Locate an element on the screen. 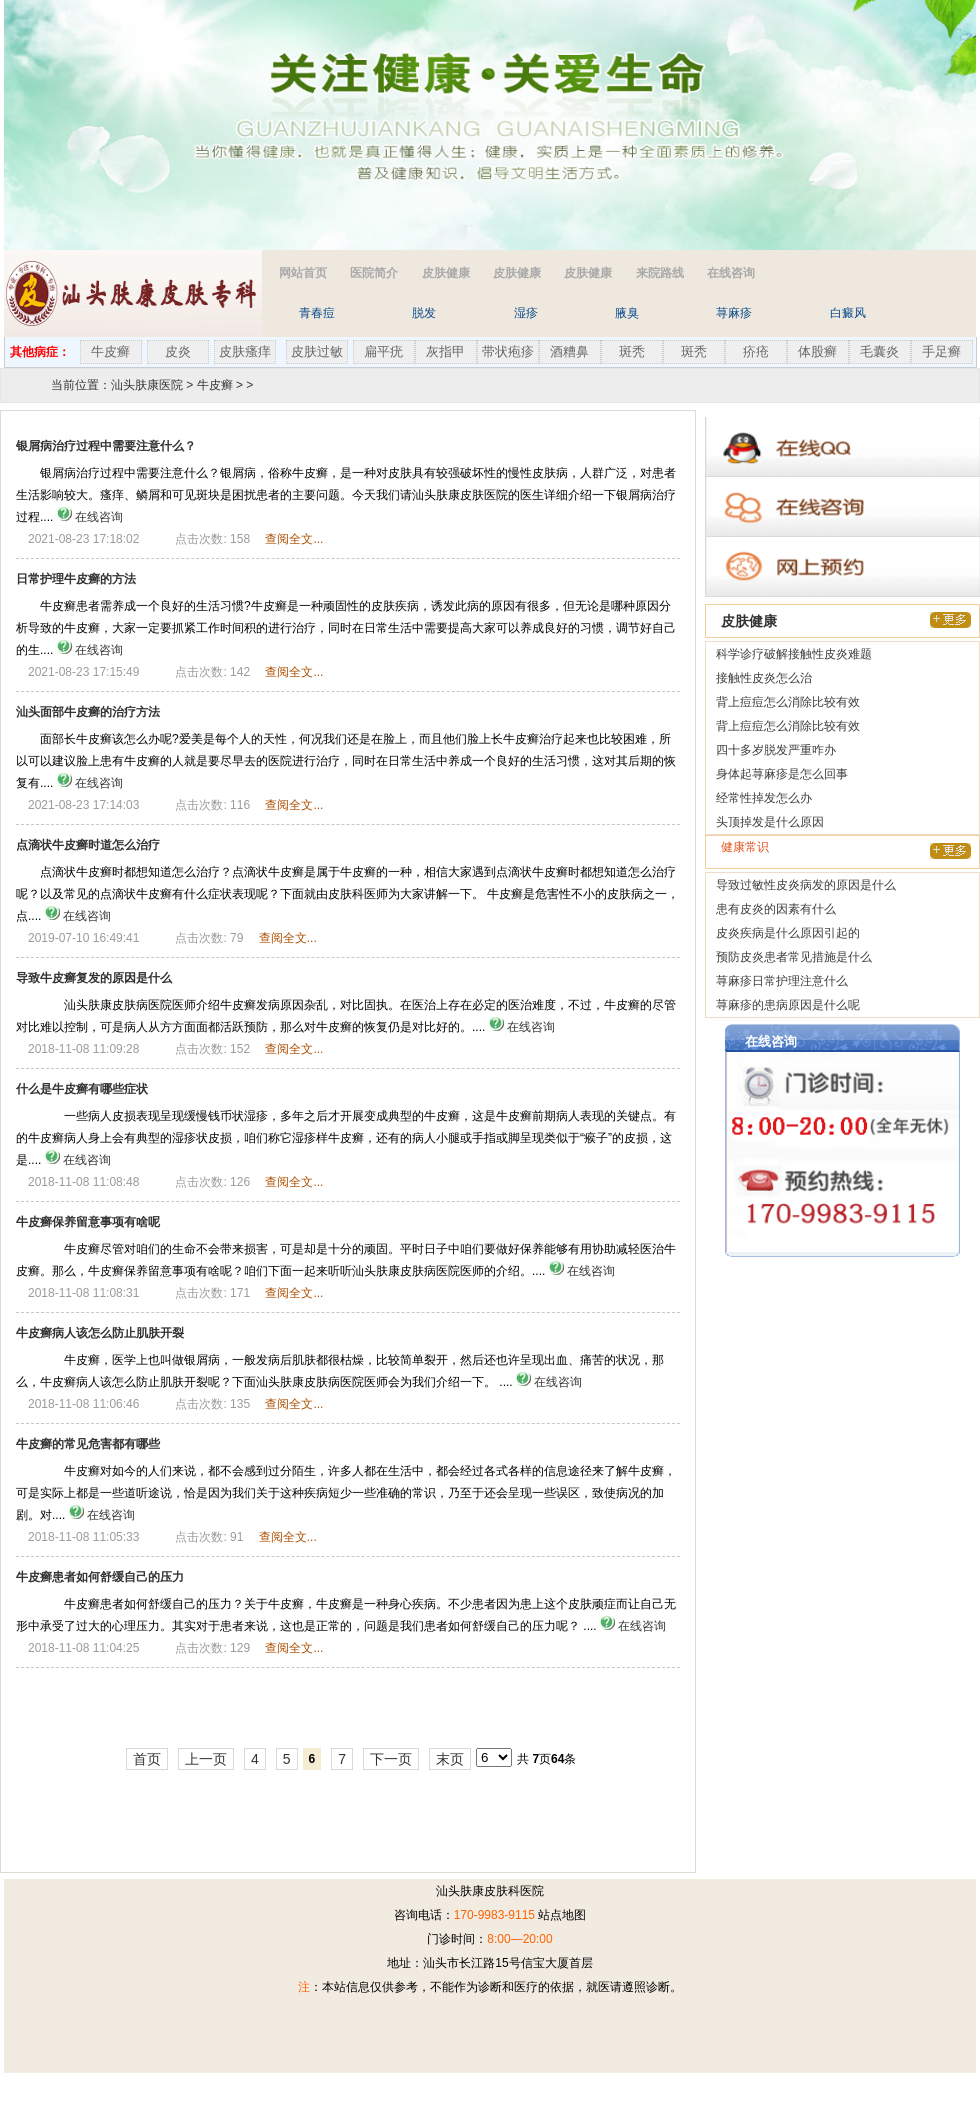 Image resolution: width=980 pixels, height=2113 pixels. 荨麻疹的患病原因是什么呢 is located at coordinates (788, 1005).